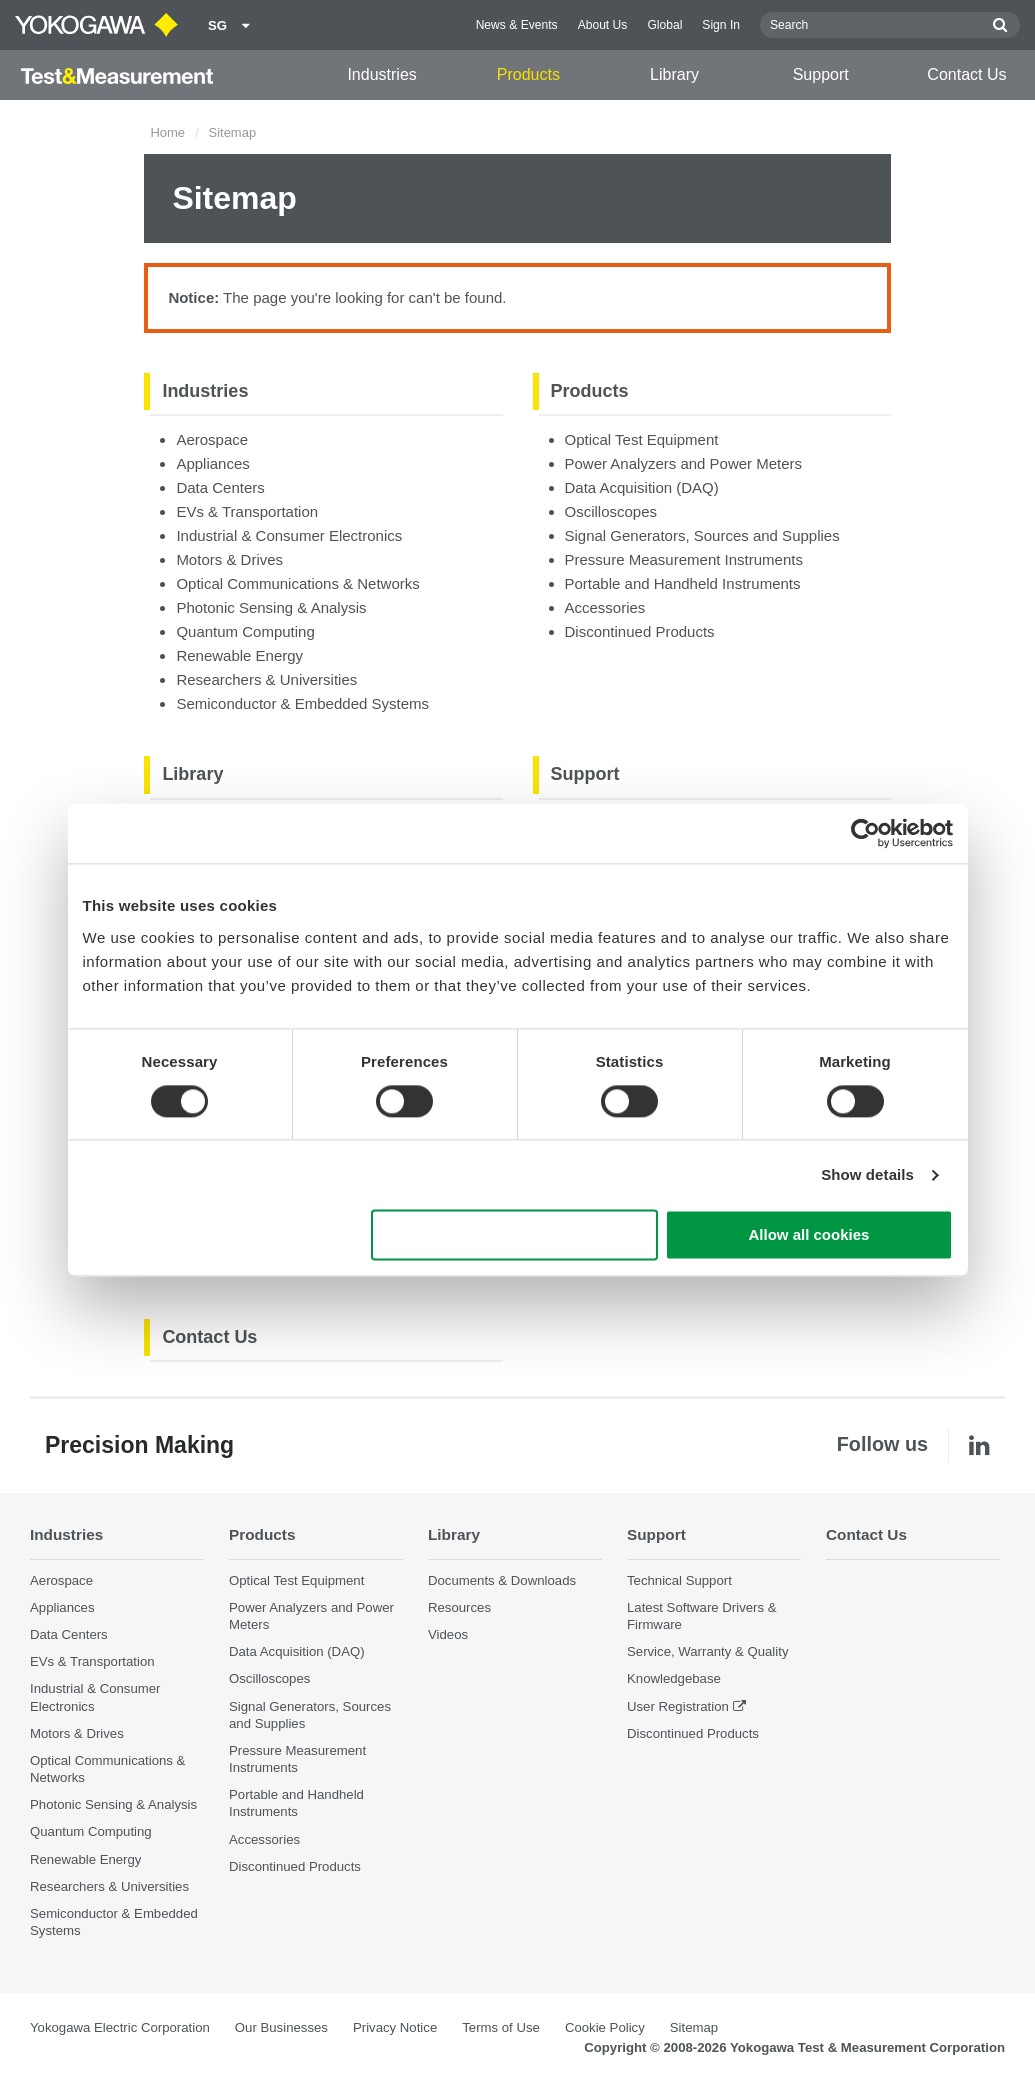 The width and height of the screenshot is (1035, 2080). I want to click on Semiconductor & Embedded Systems, so click(302, 703).